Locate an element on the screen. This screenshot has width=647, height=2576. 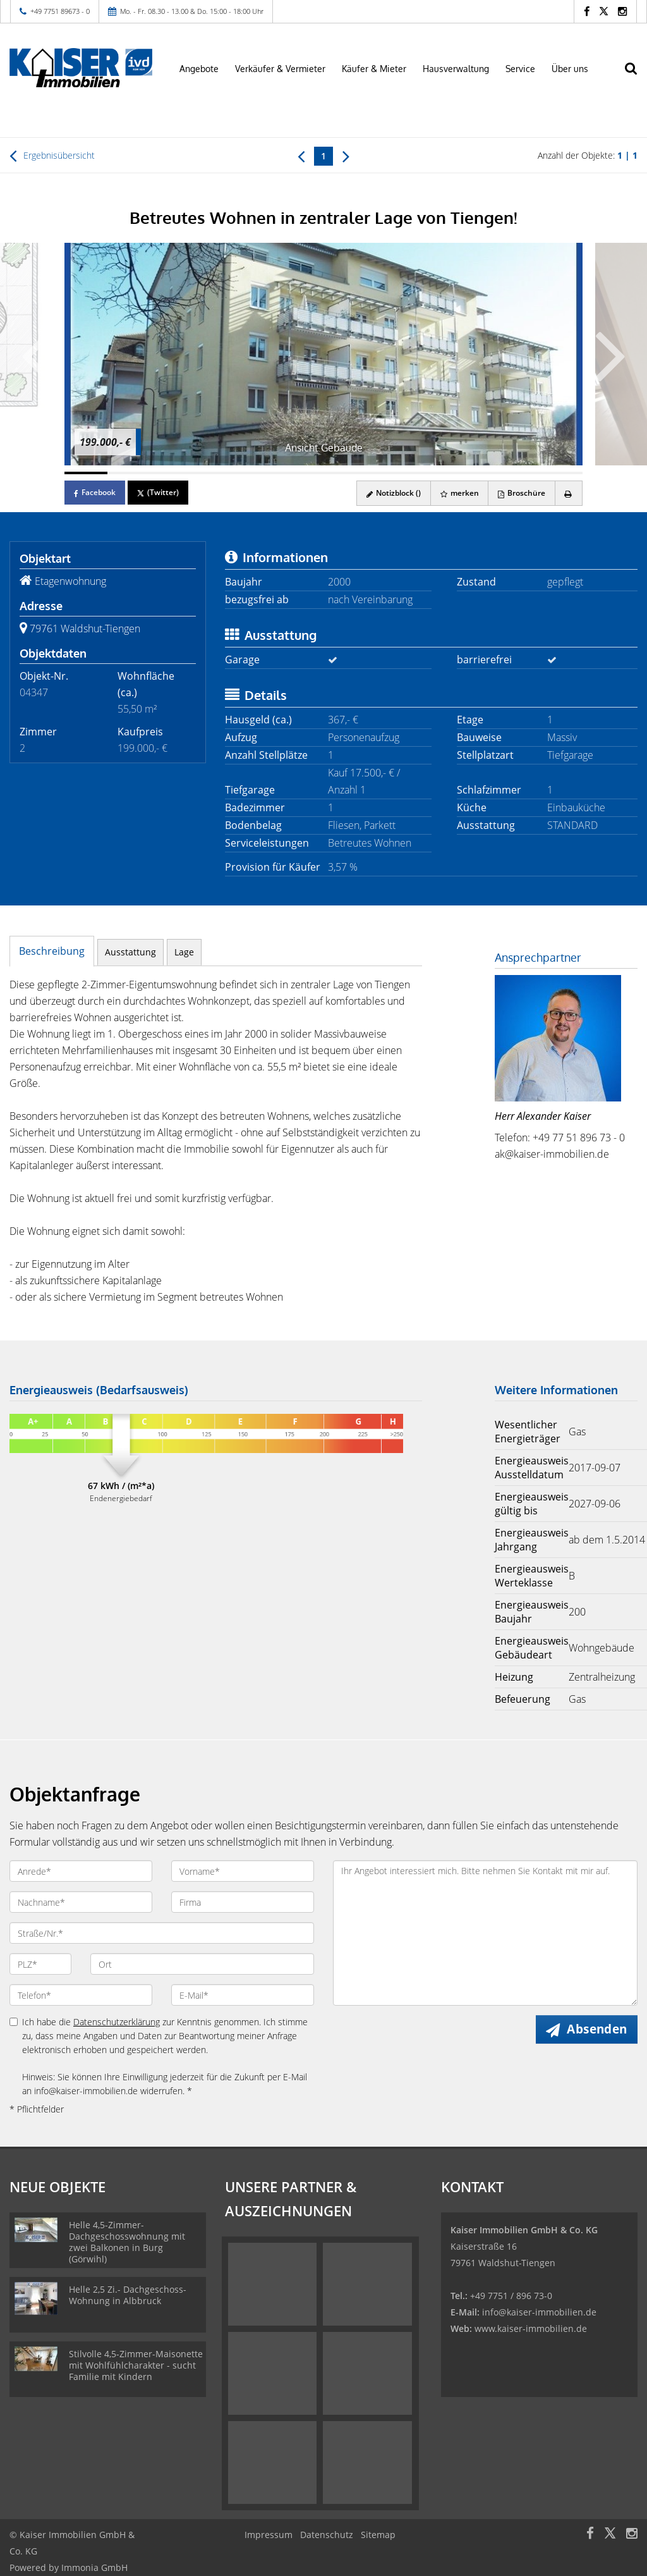
[Bild 11] is located at coordinates (517, 473).